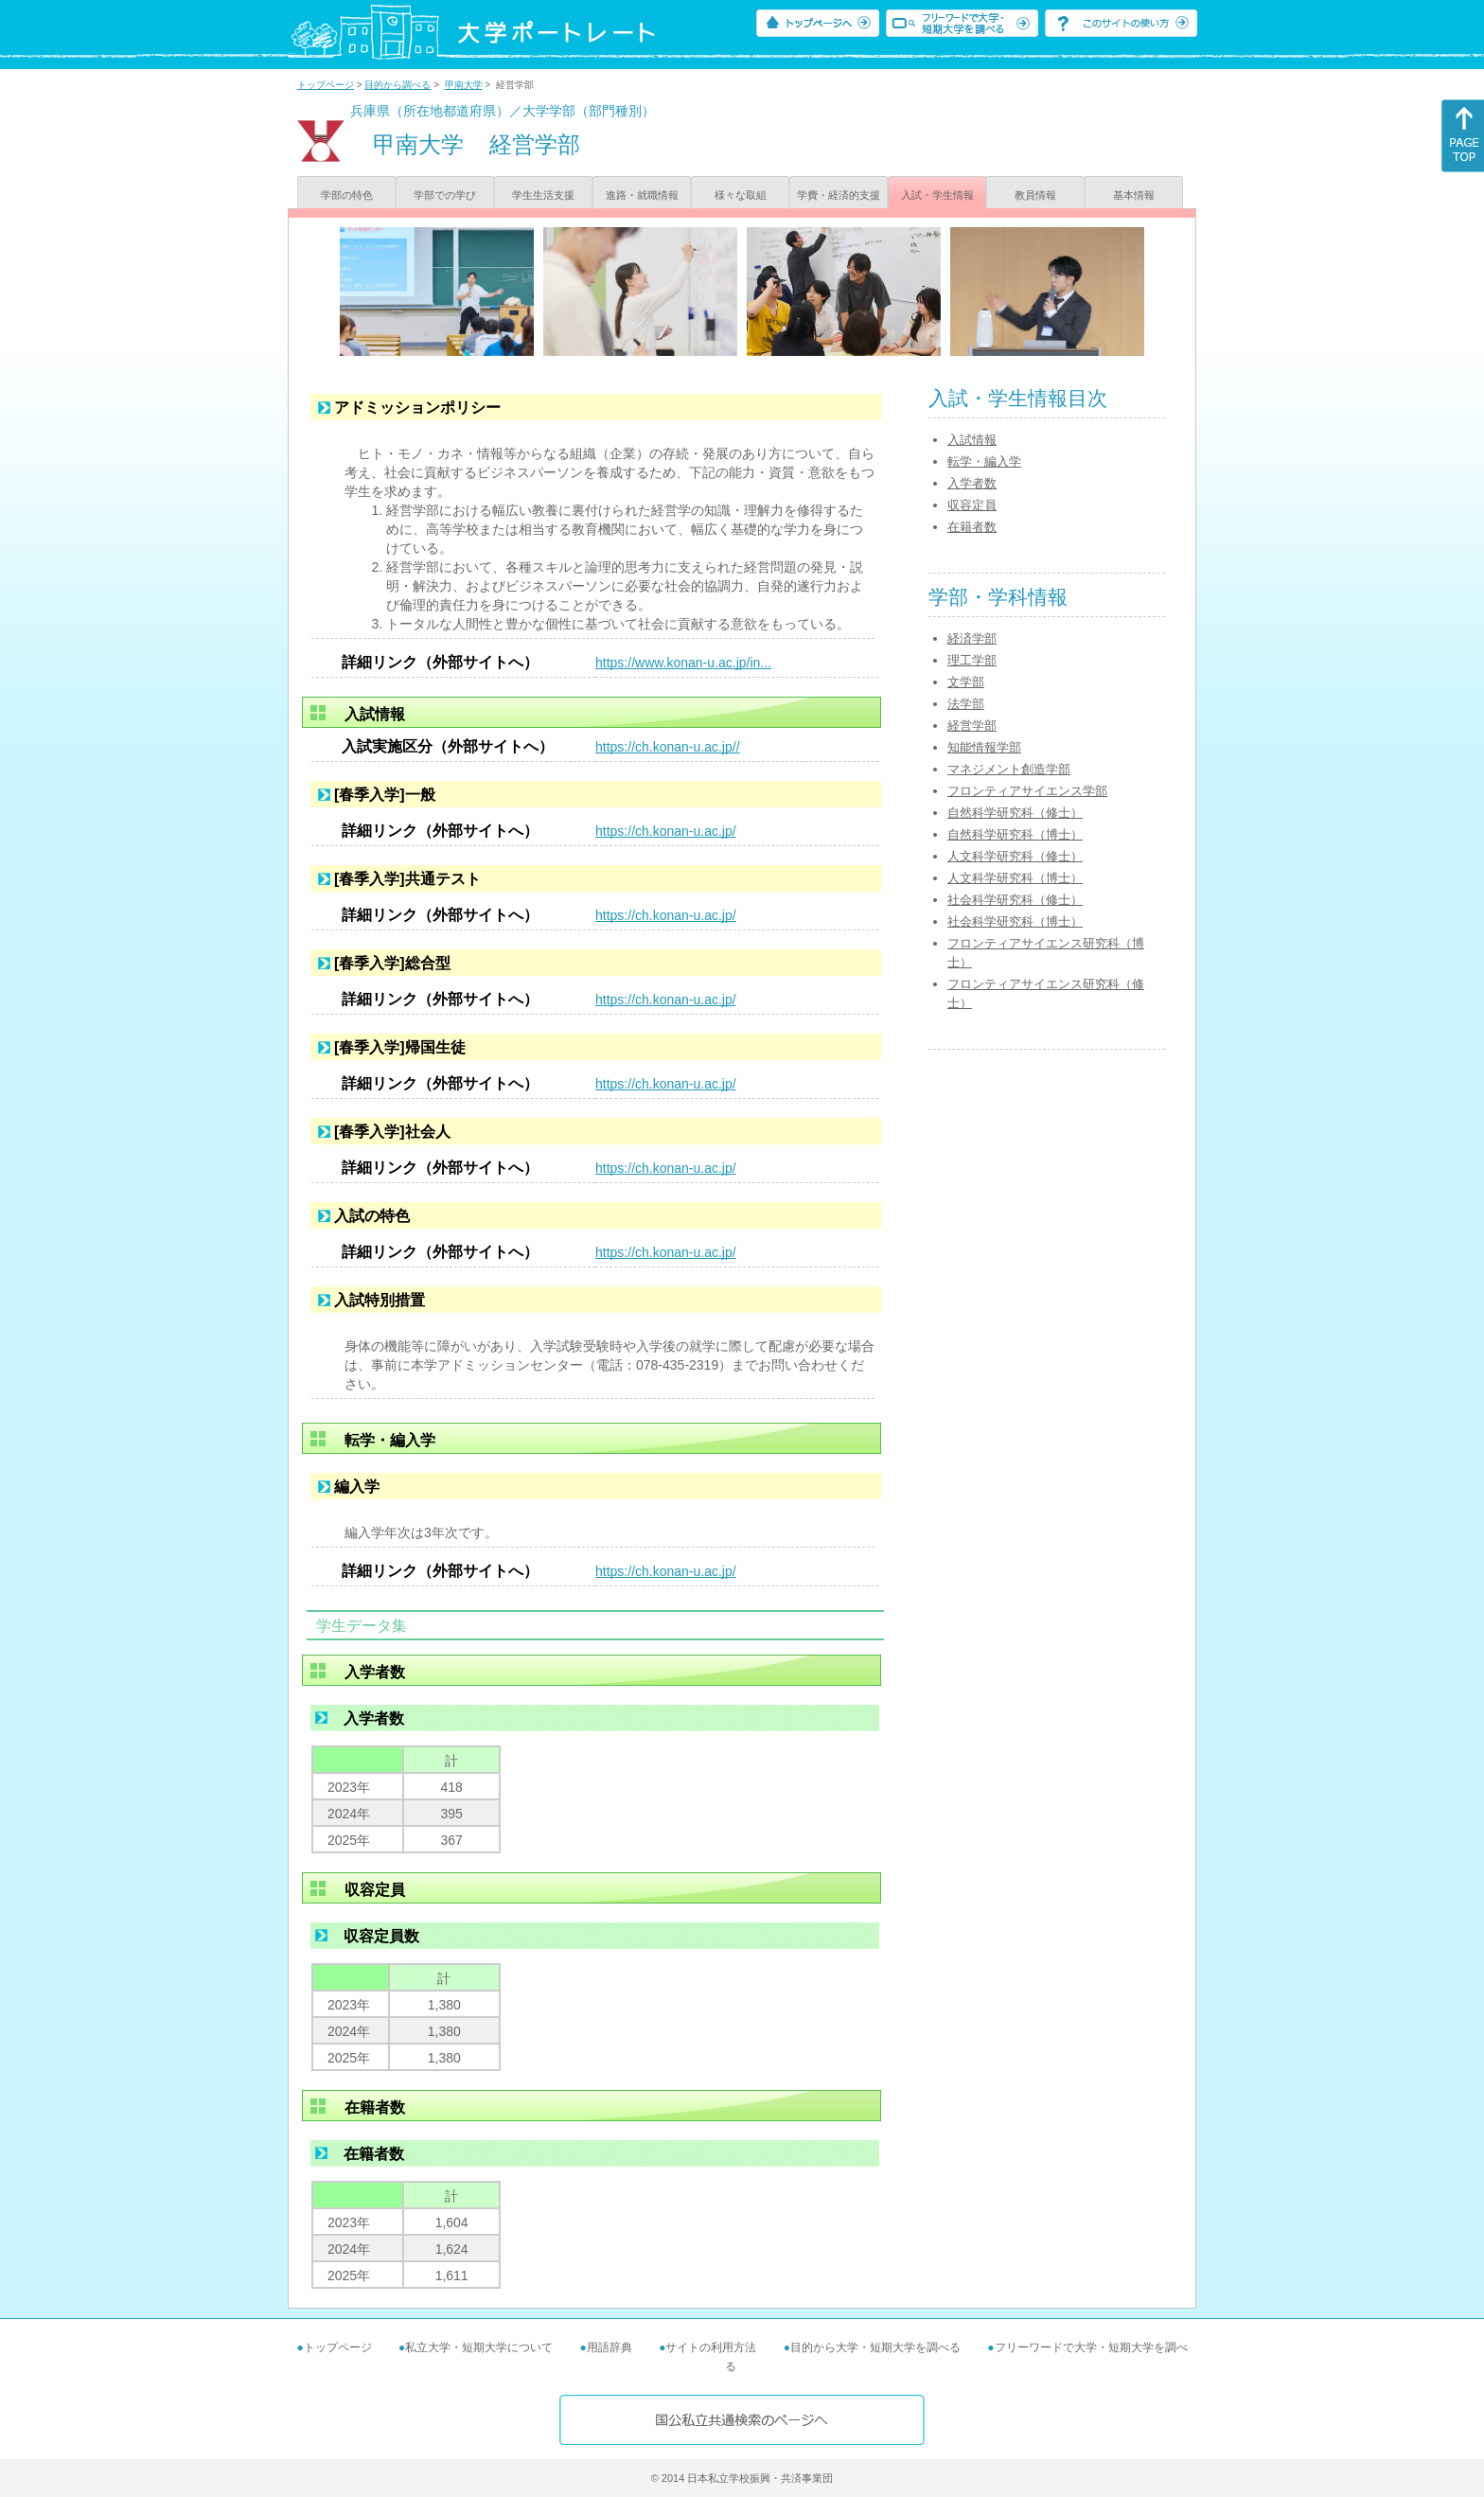  What do you see at coordinates (972, 638) in the screenshot?
I see `経済学部` at bounding box center [972, 638].